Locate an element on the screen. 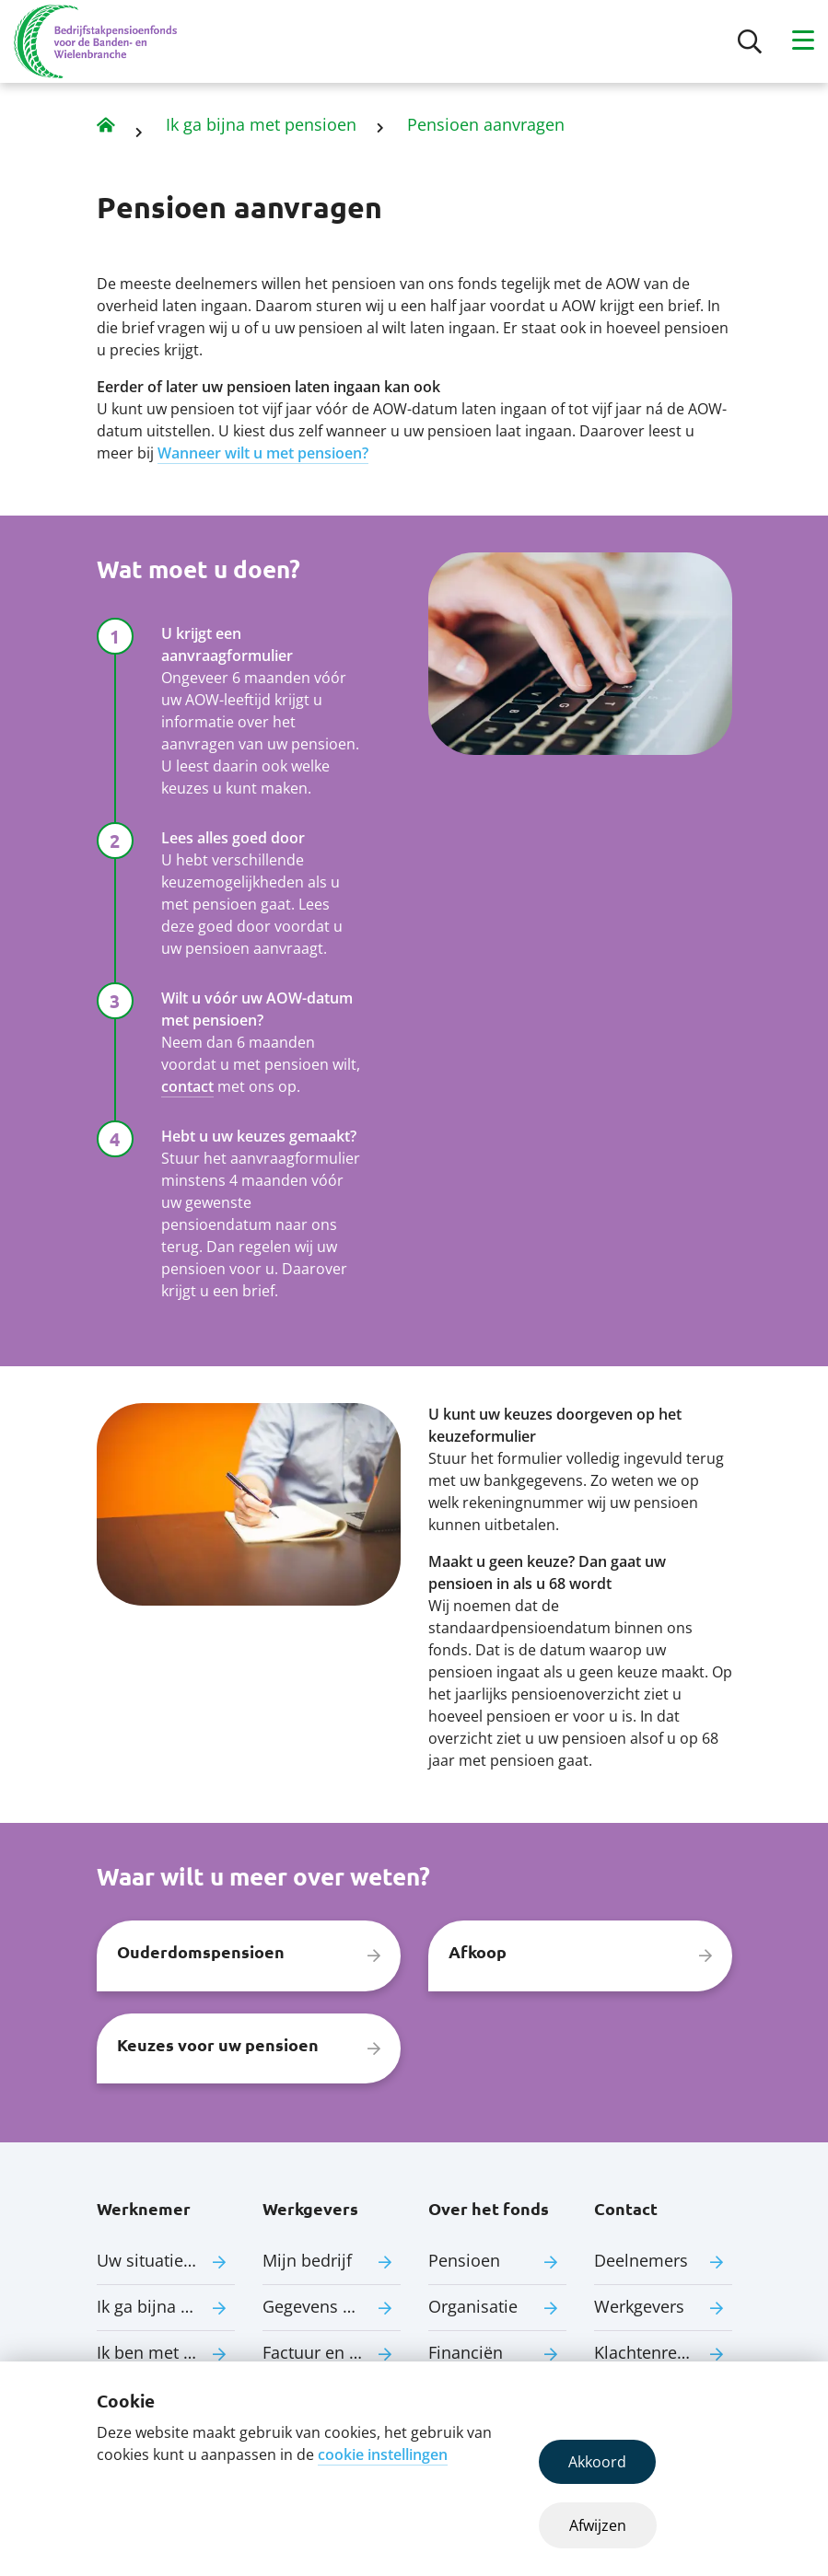 This screenshot has width=828, height=2576. Pensioen is located at coordinates (464, 2260).